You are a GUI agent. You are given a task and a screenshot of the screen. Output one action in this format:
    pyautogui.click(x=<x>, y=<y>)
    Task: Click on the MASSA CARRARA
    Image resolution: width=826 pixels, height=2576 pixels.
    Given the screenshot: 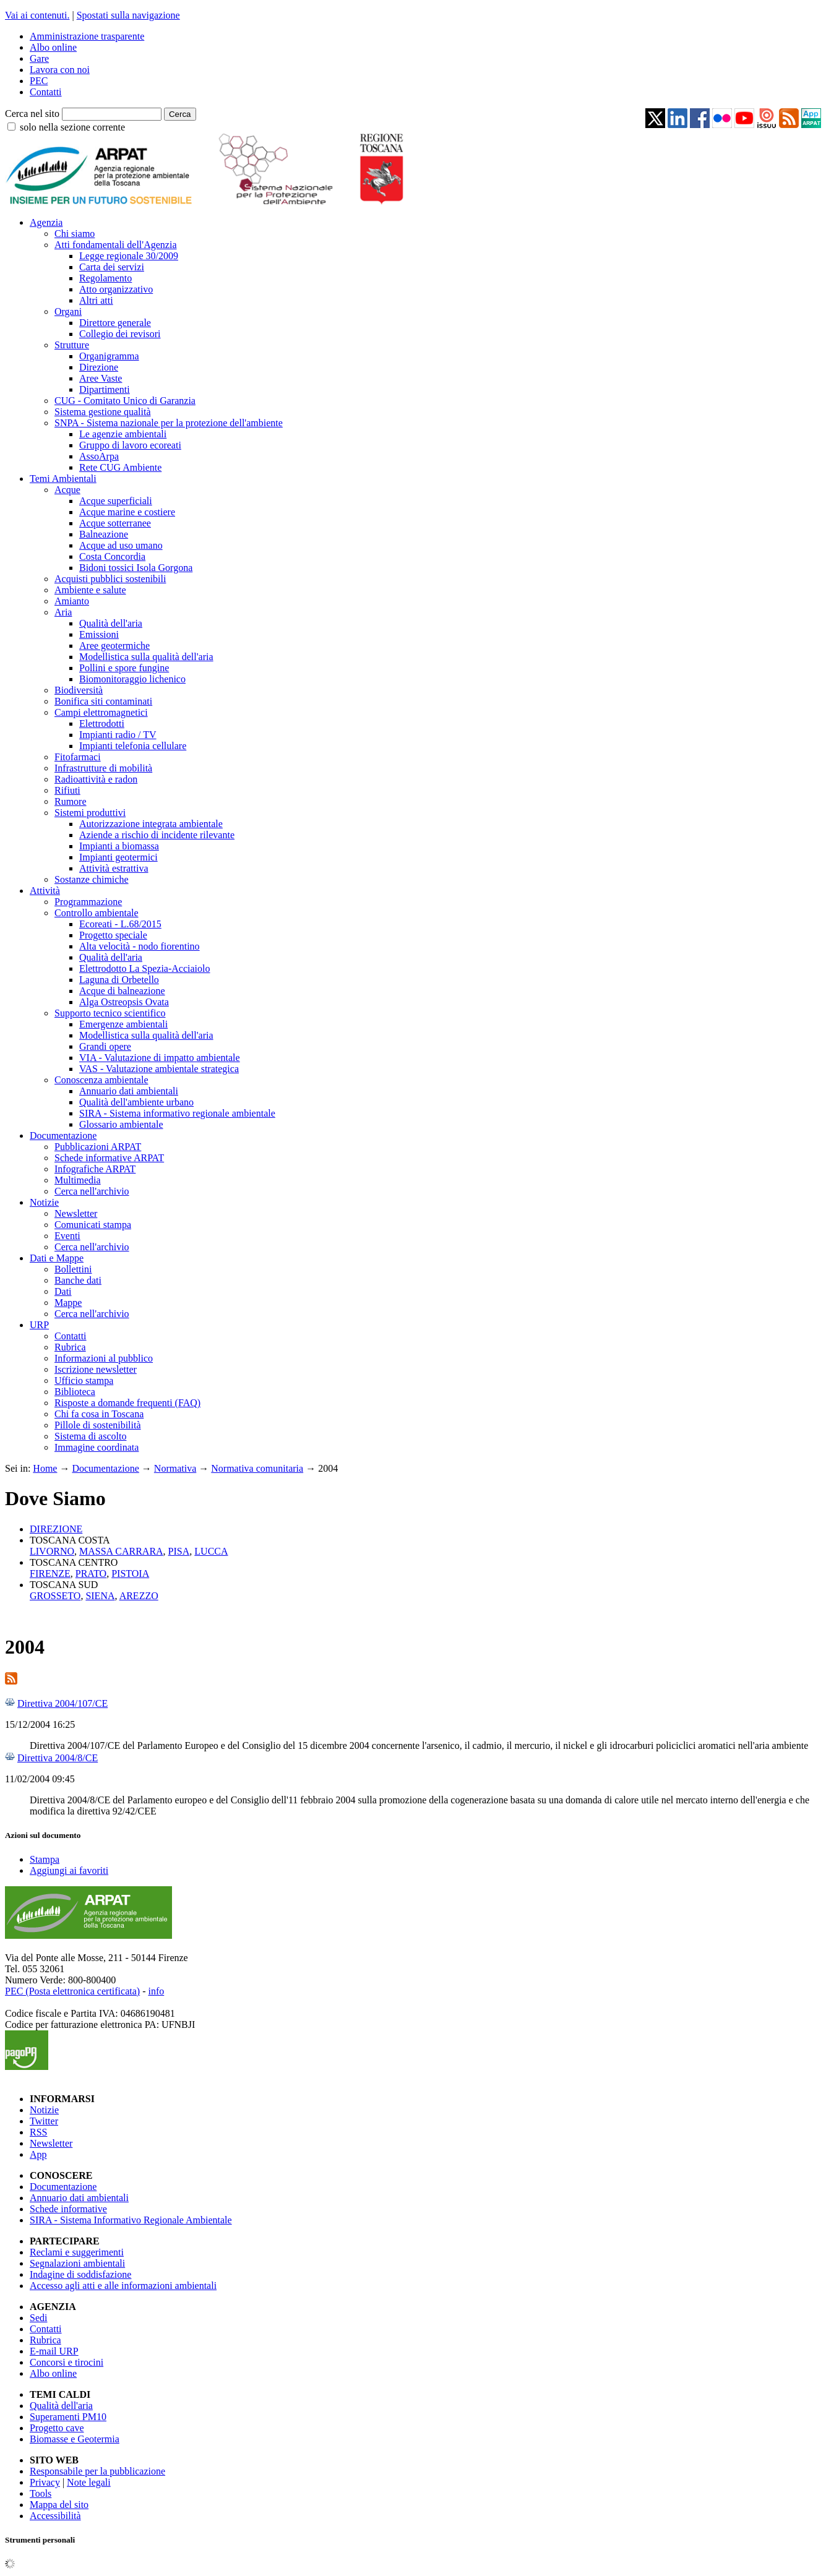 What is the action you would take?
    pyautogui.click(x=121, y=1551)
    